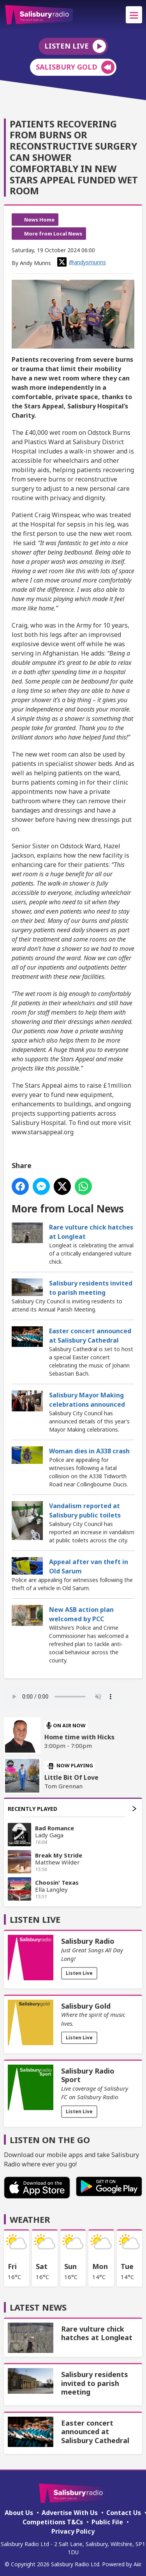  What do you see at coordinates (123, 2512) in the screenshot?
I see `Contact Us` at bounding box center [123, 2512].